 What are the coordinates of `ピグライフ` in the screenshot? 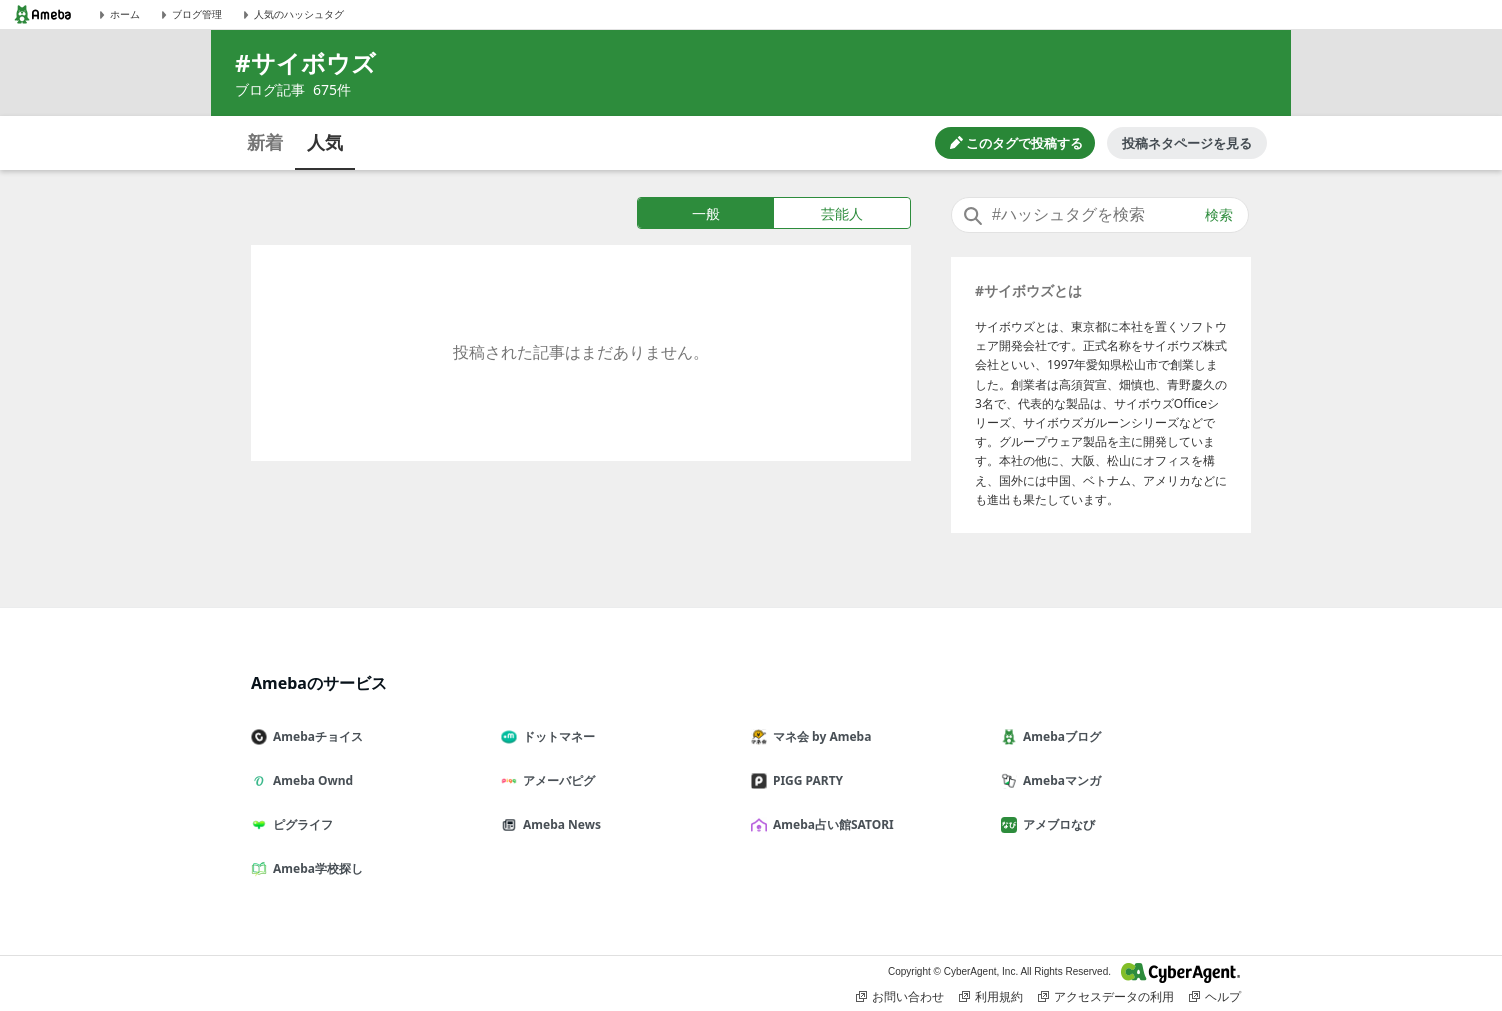 It's located at (300, 824).